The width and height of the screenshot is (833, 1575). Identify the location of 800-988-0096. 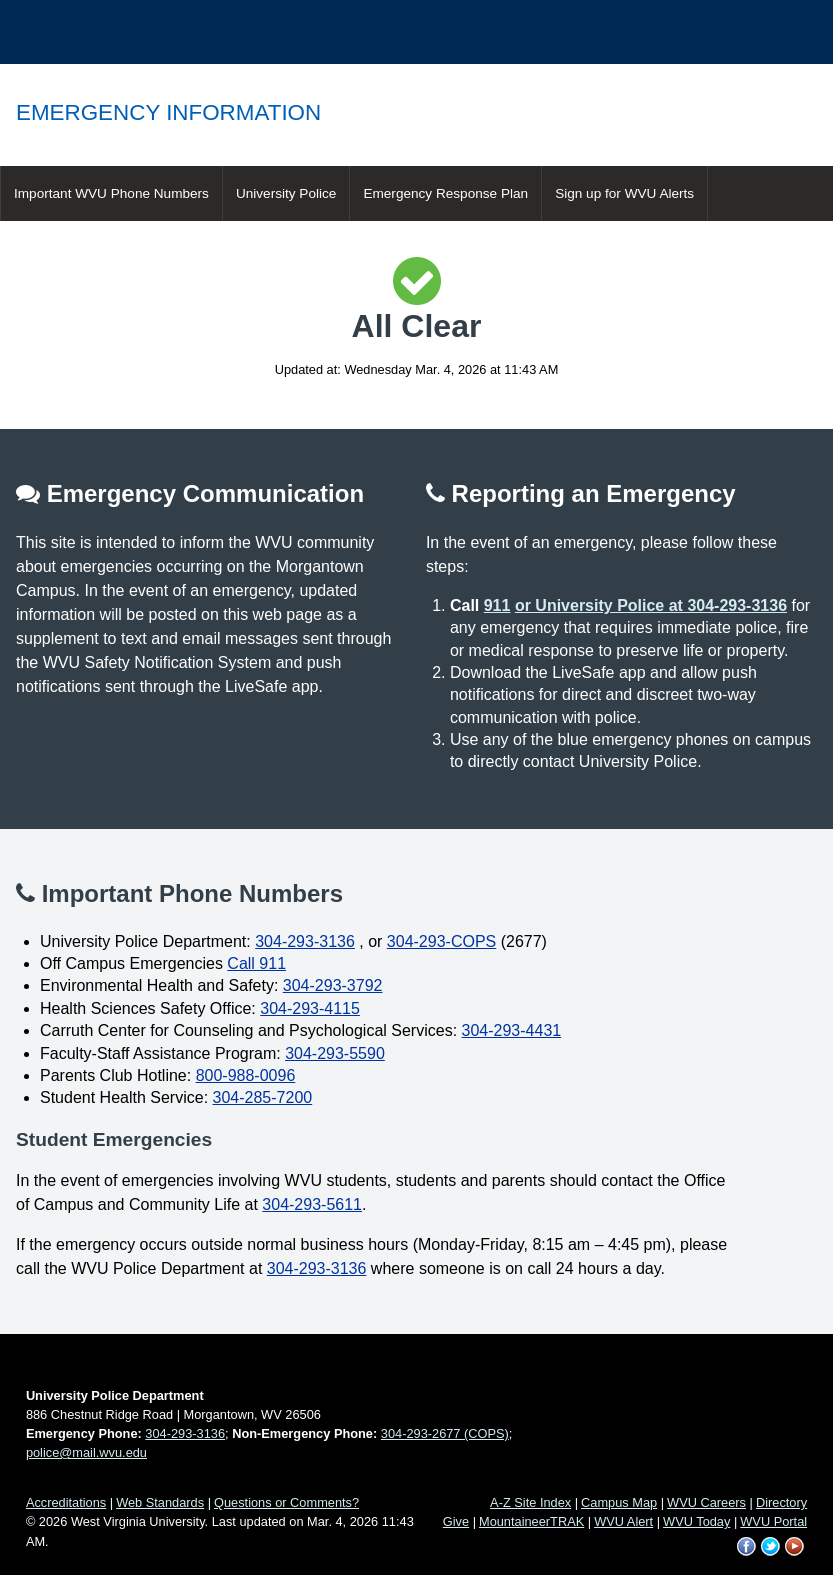
(246, 1075).